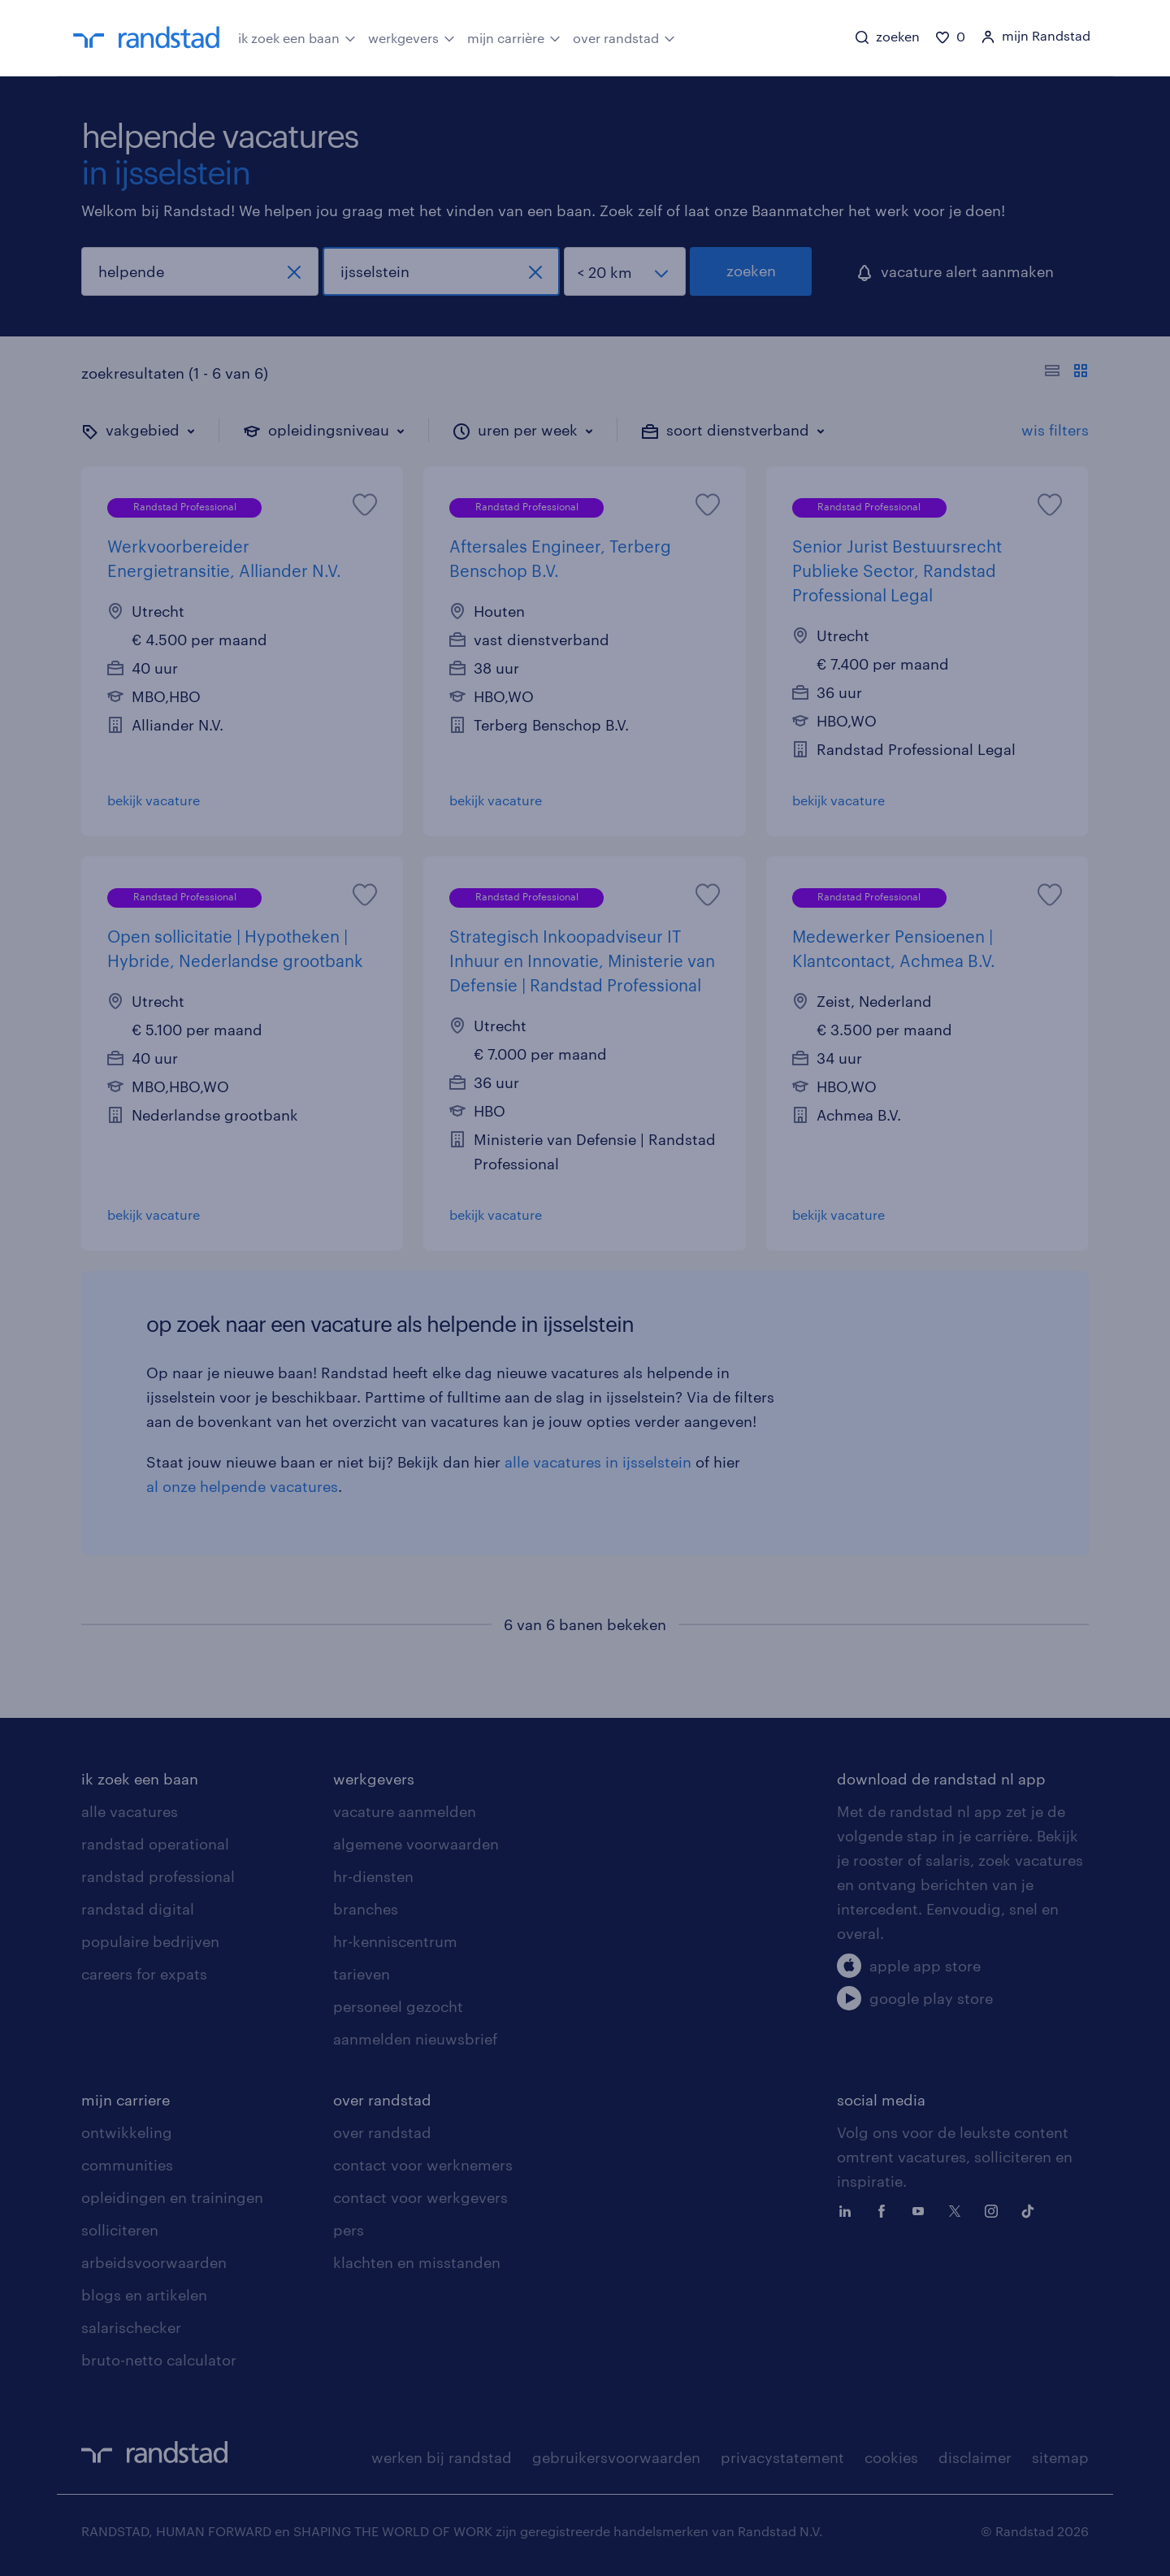 The width and height of the screenshot is (1170, 2576). What do you see at coordinates (144, 1974) in the screenshot?
I see `careers for expats` at bounding box center [144, 1974].